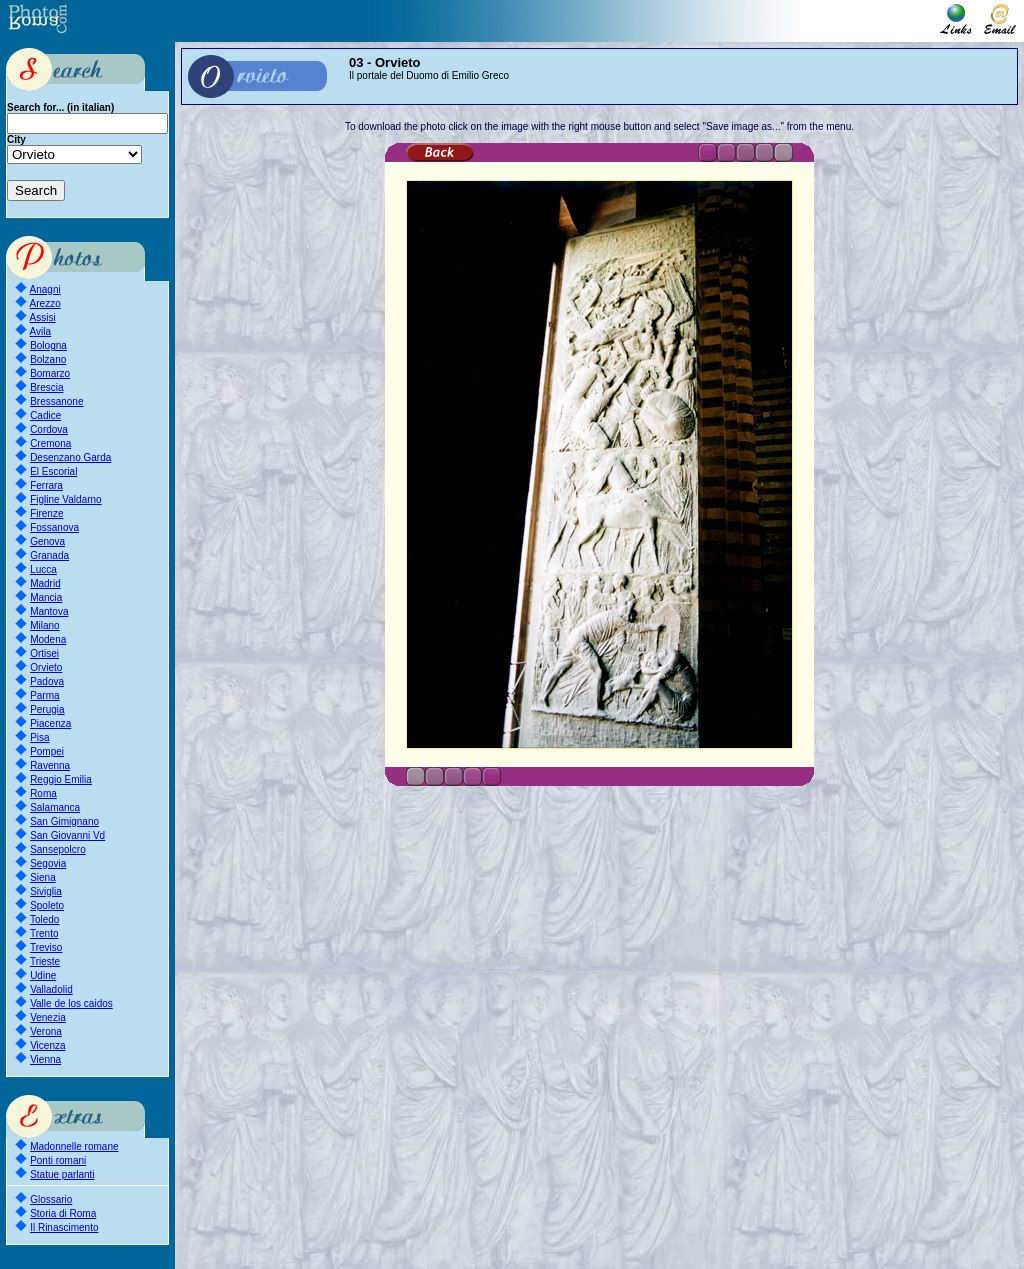 The image size is (1024, 1269). What do you see at coordinates (49, 611) in the screenshot?
I see `Mantova` at bounding box center [49, 611].